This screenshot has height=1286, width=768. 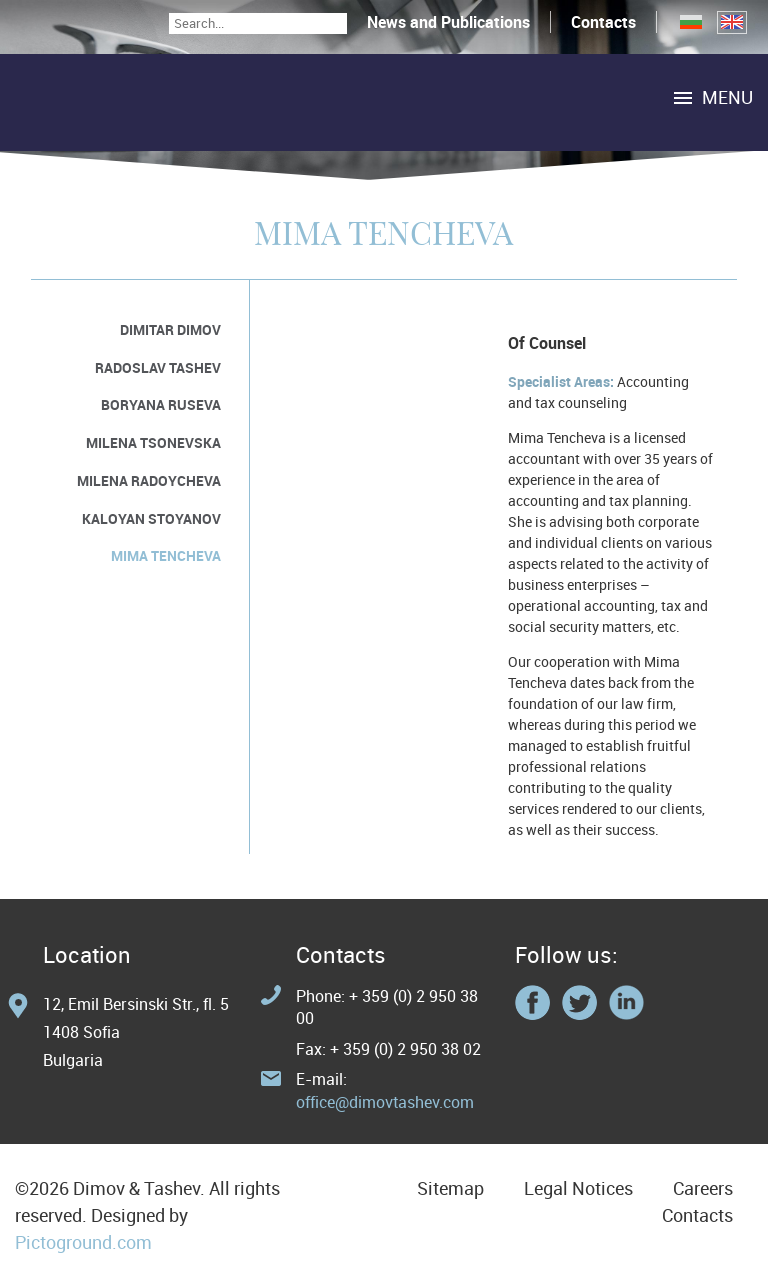 What do you see at coordinates (151, 518) in the screenshot?
I see `Kaloyan Stoyanov` at bounding box center [151, 518].